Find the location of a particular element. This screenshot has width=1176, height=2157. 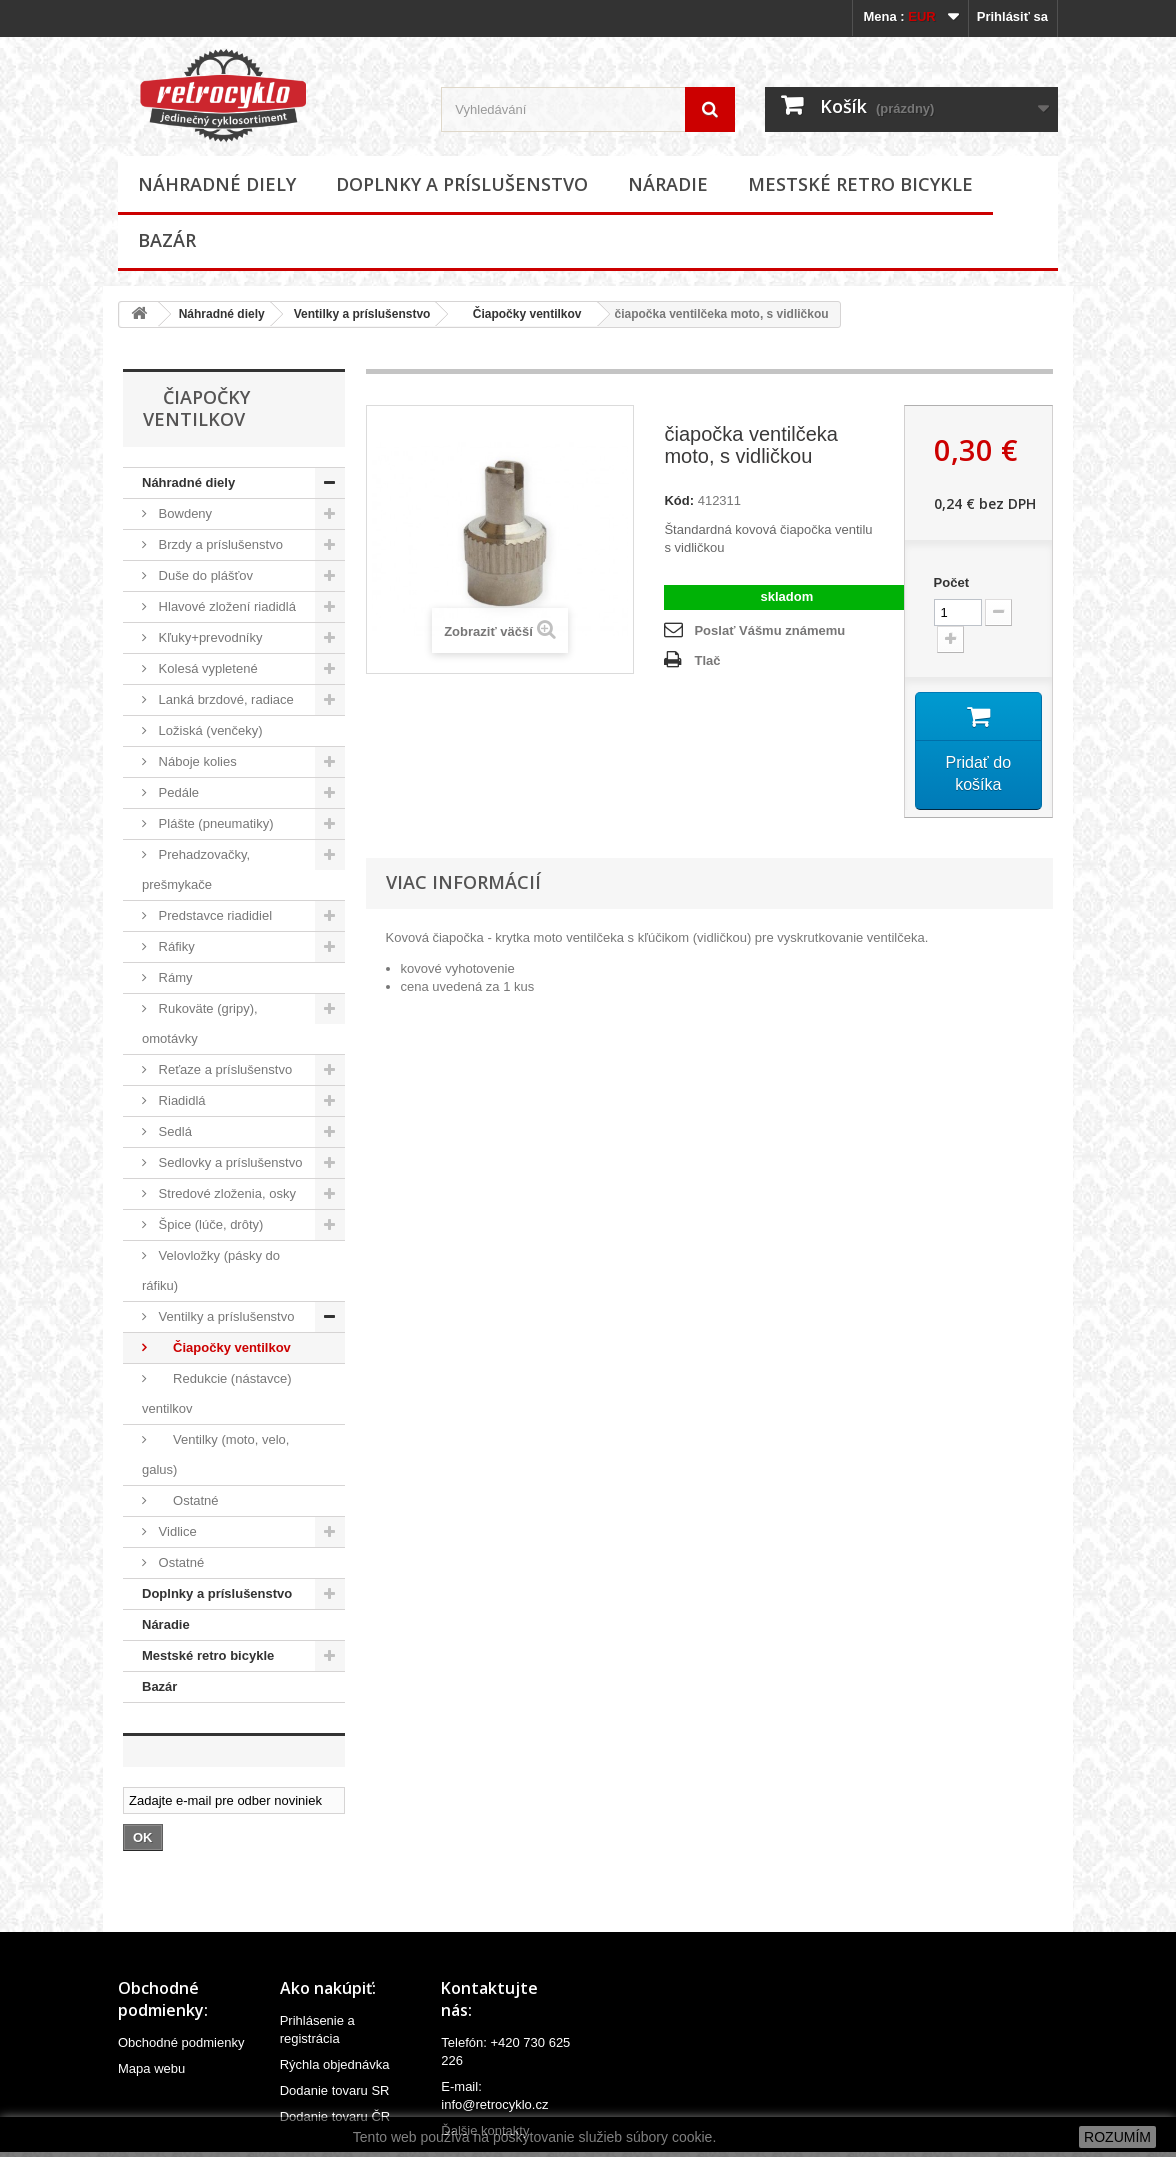

Sedlovky a príslušenstvo is located at coordinates (228, 1162).